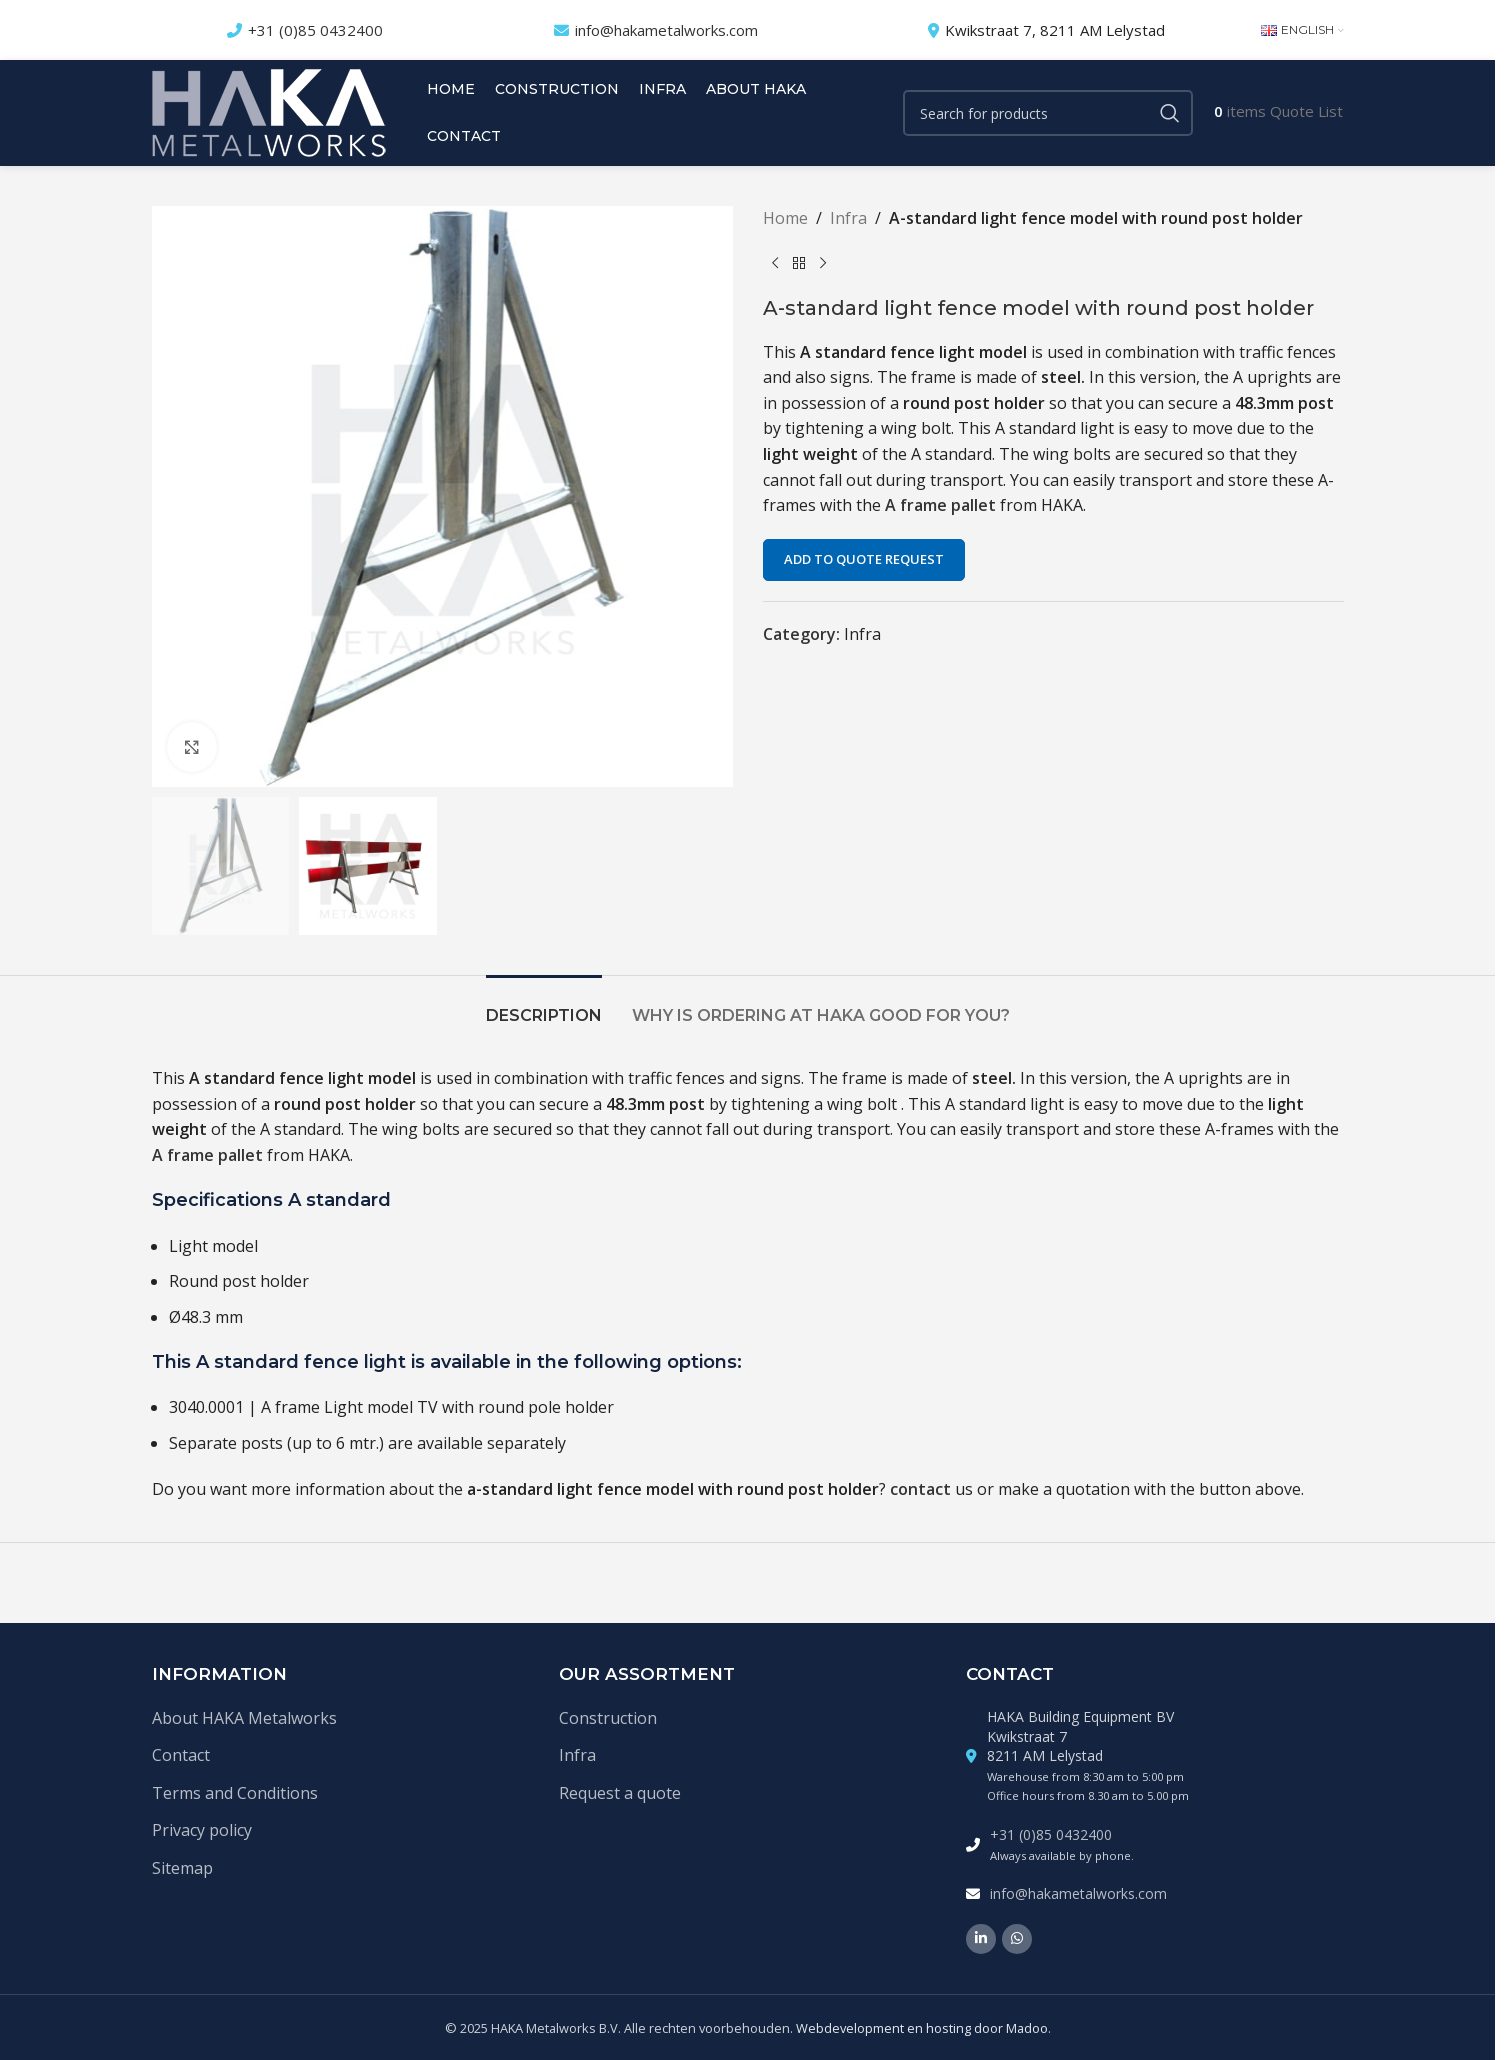  Describe the element at coordinates (182, 1868) in the screenshot. I see `Sitemap` at that location.